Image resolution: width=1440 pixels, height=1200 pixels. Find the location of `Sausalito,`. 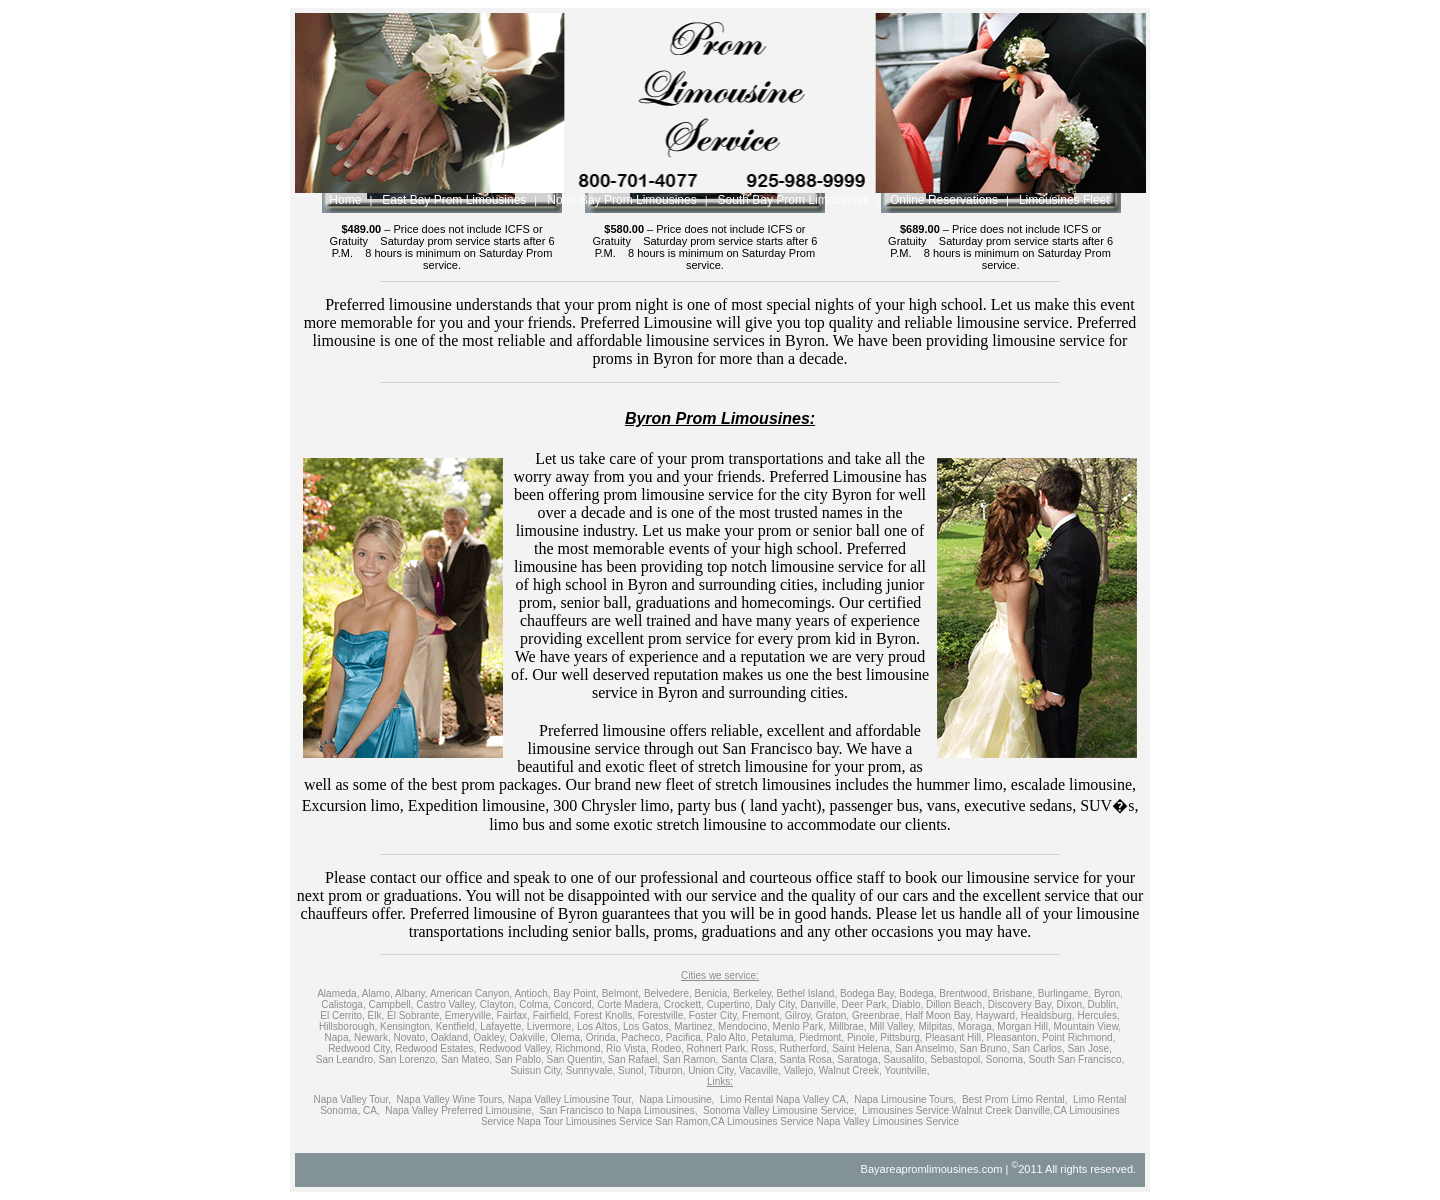

Sausalito, is located at coordinates (905, 1059).